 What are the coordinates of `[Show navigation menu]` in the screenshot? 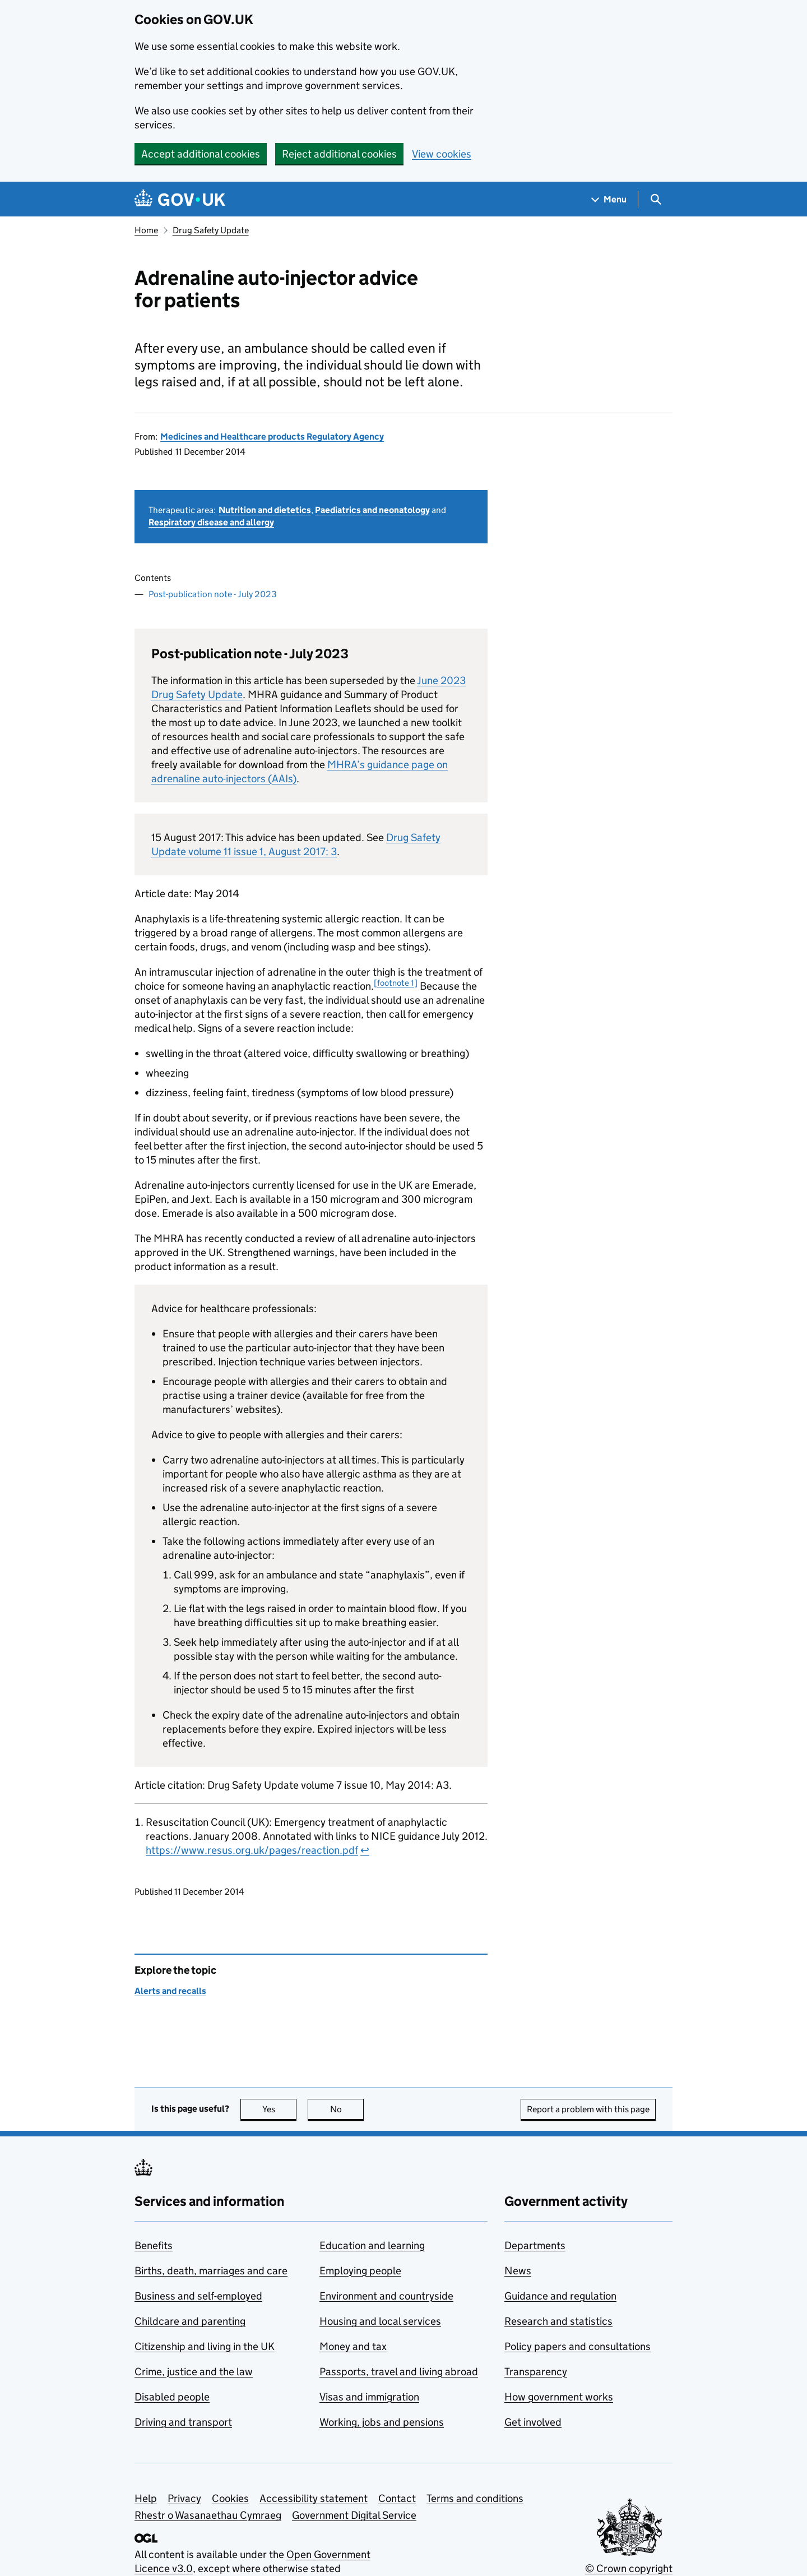 It's located at (609, 199).